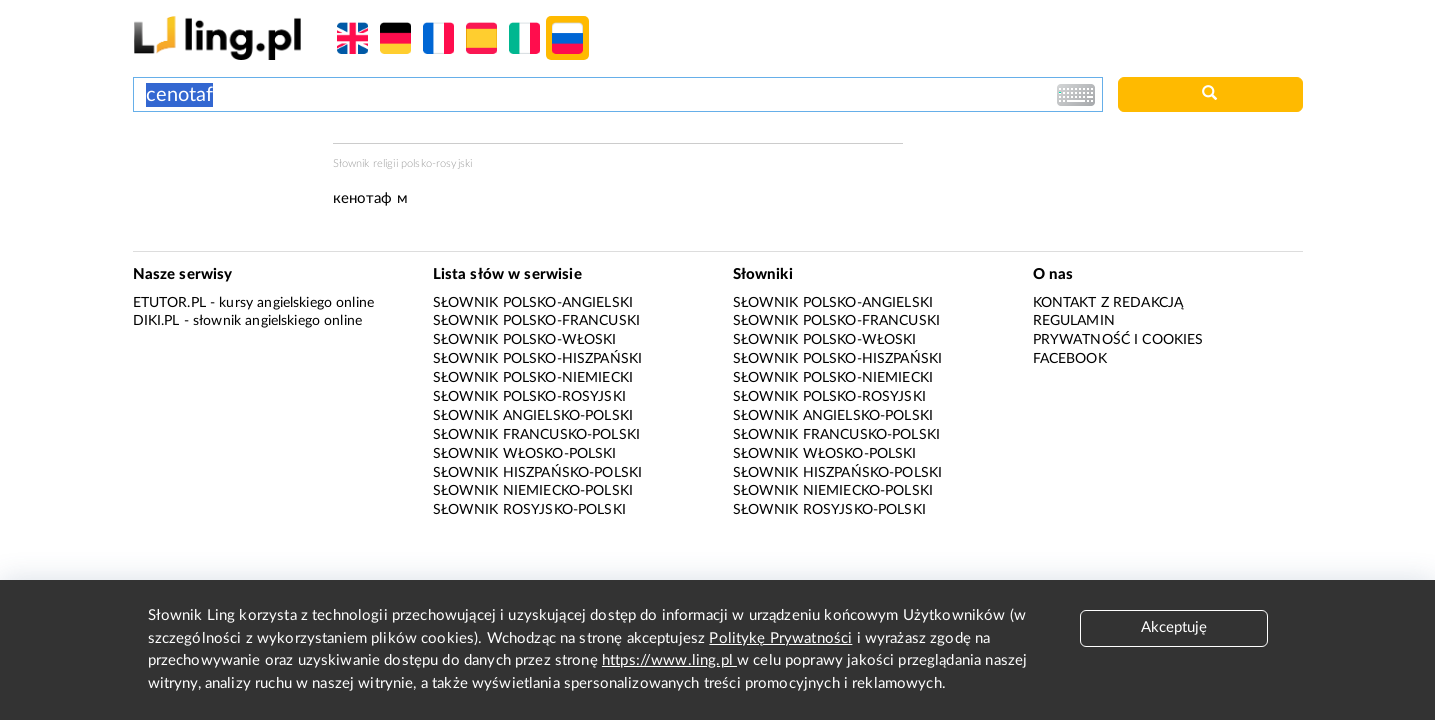  I want to click on Regulamin, so click(1074, 321).